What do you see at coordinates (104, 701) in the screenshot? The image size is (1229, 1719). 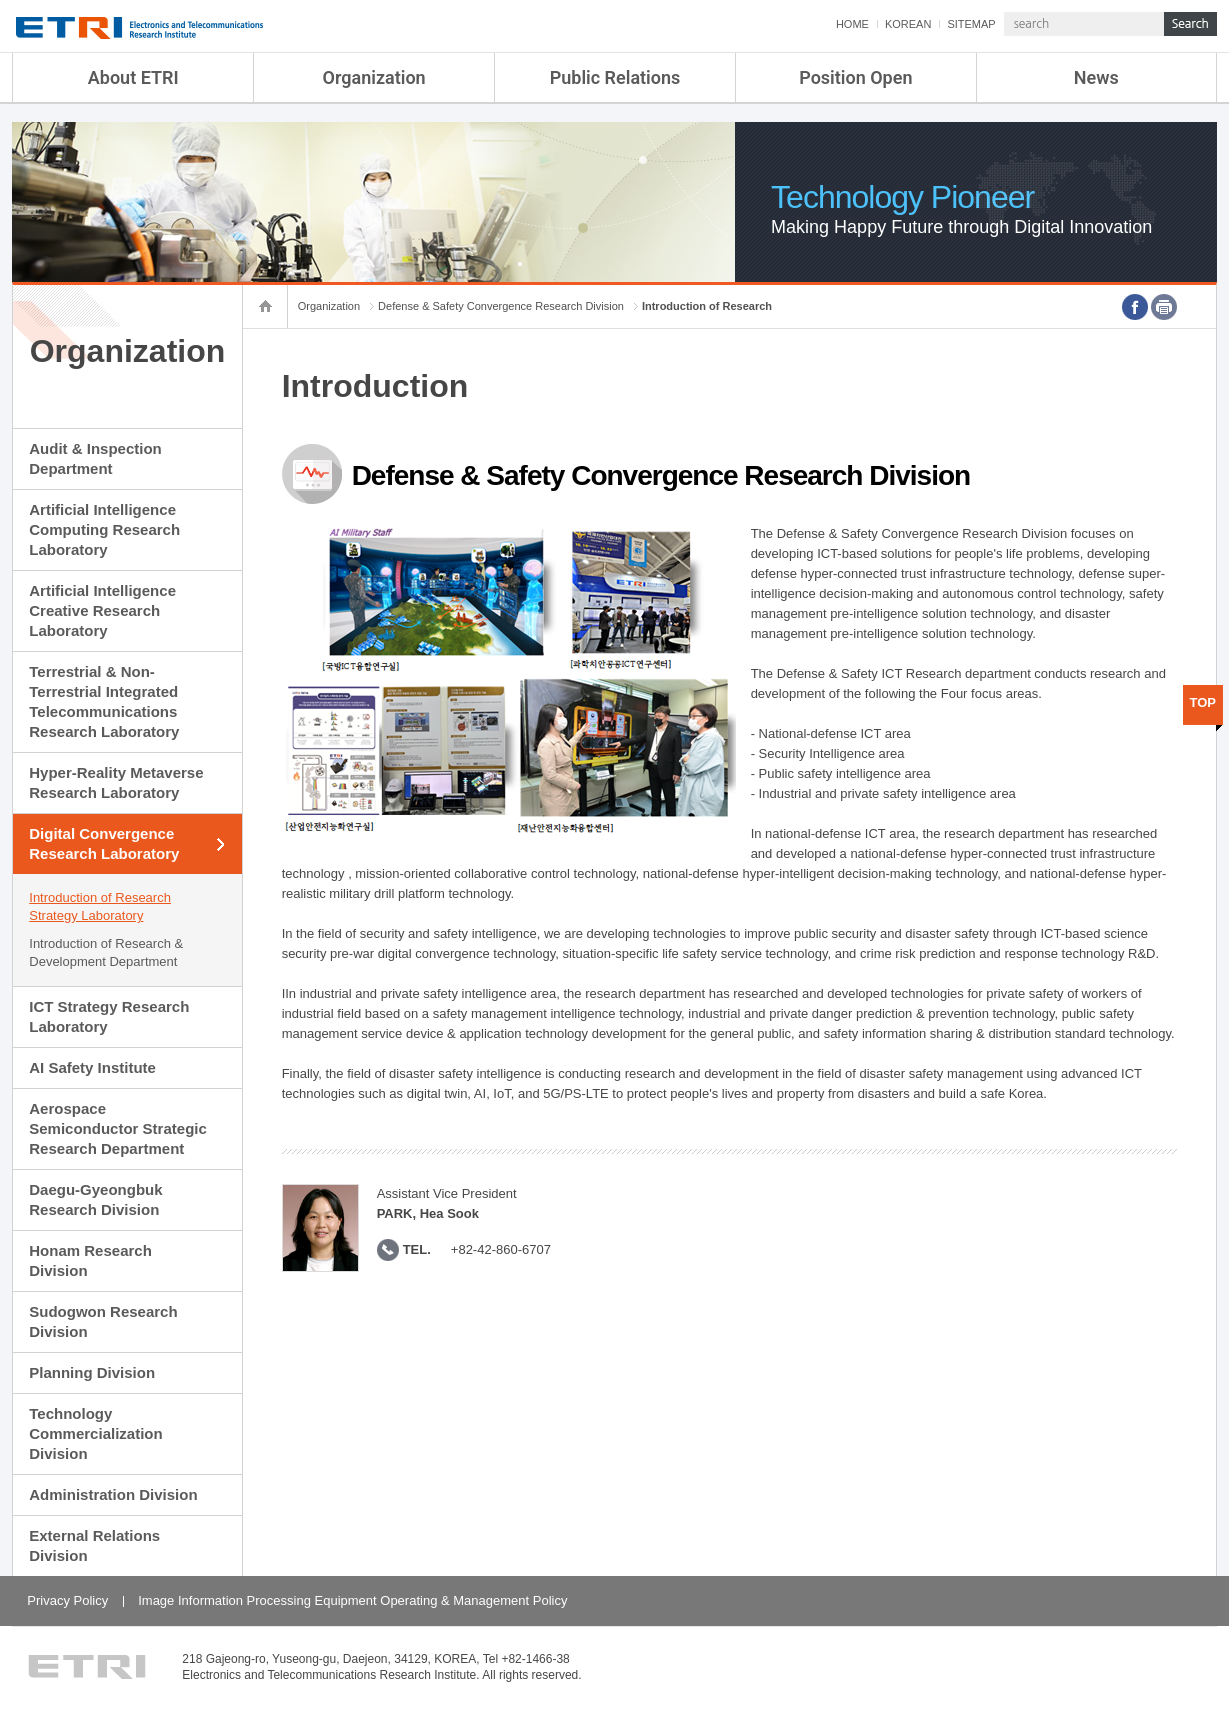 I see `Terrestrial & Non-Terrestrial Integrated Telecommunications Research Laboratory` at bounding box center [104, 701].